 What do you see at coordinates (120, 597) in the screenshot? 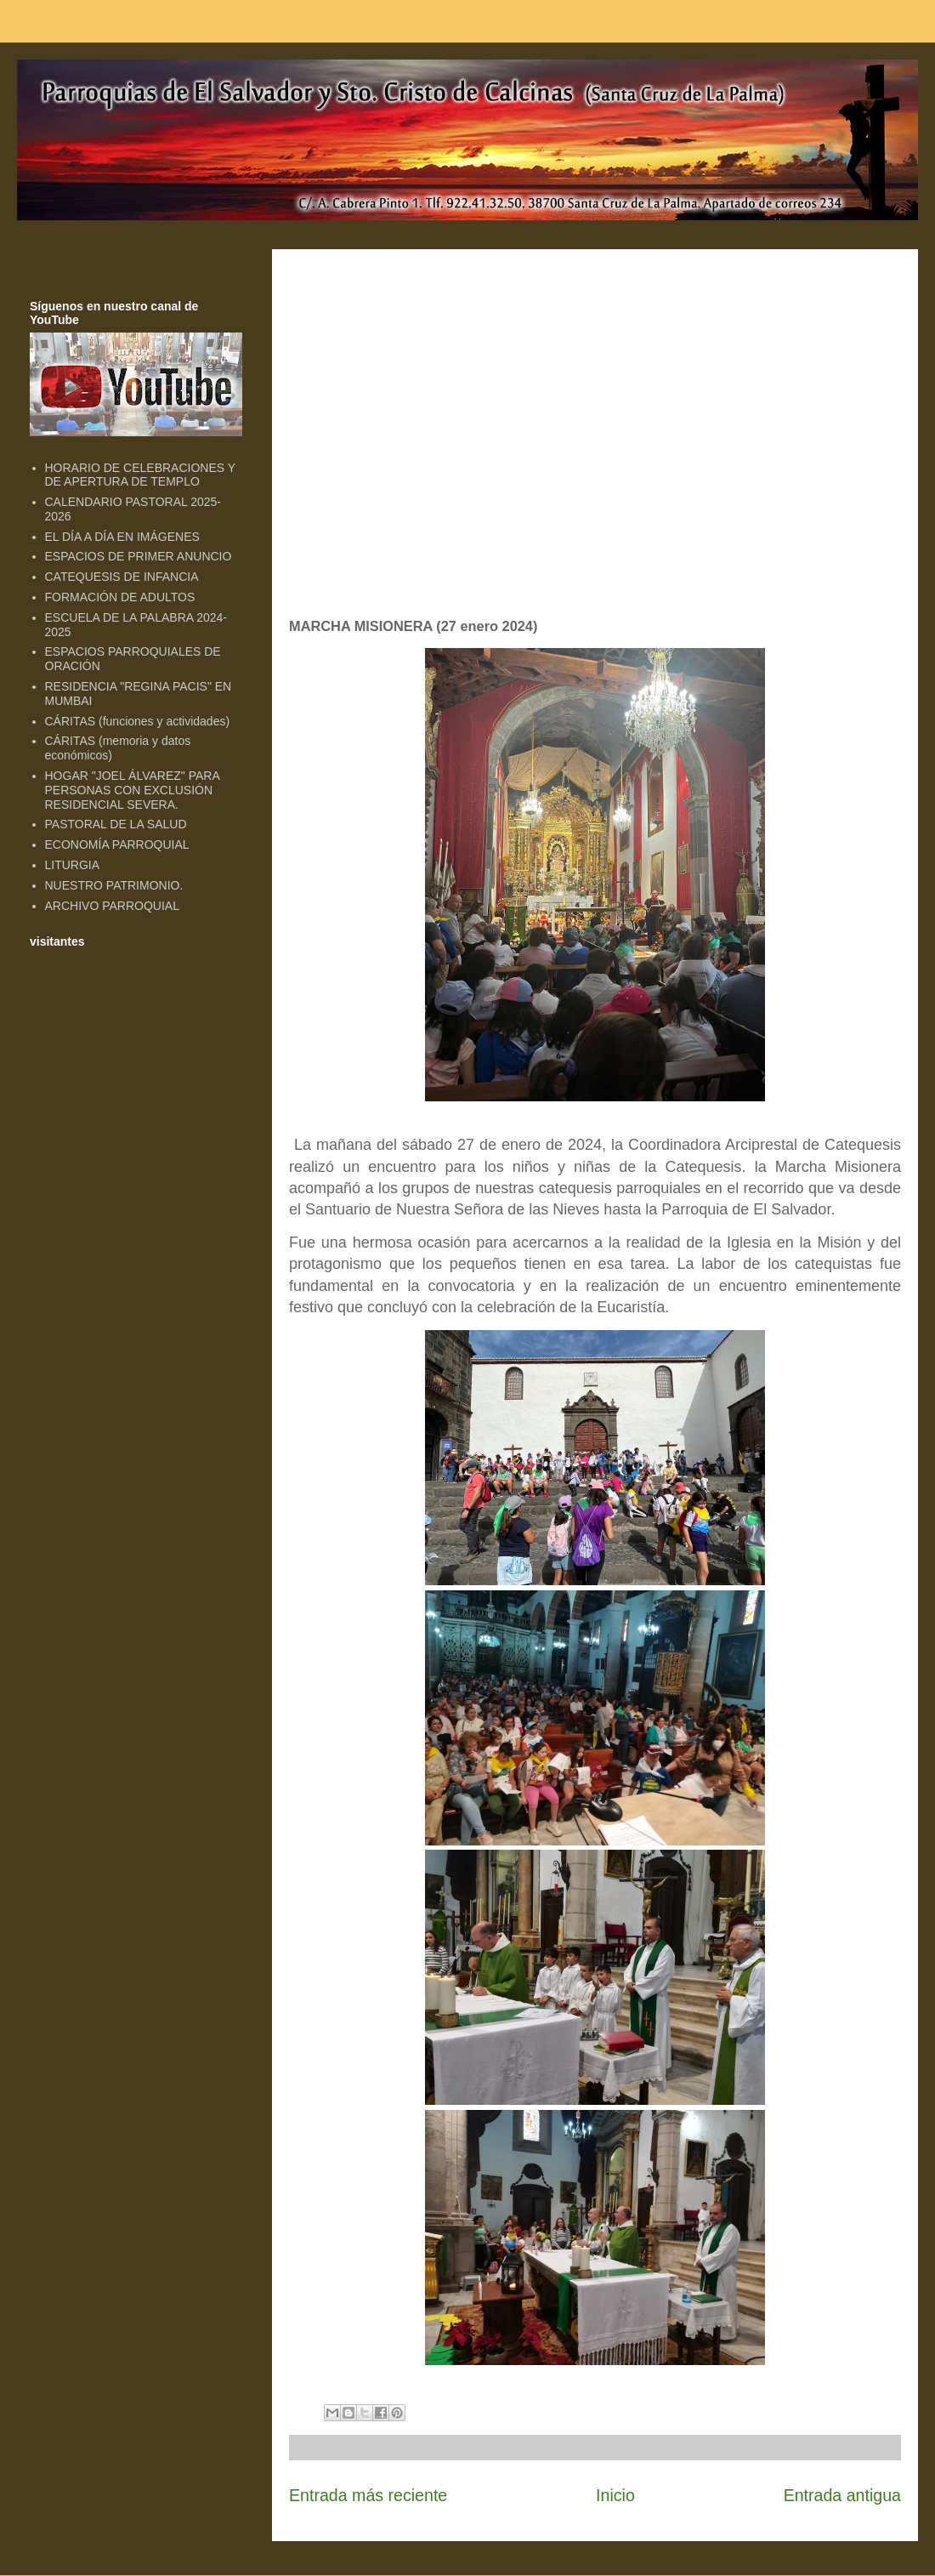
I see `FORMACIÓN DE ADULTOS` at bounding box center [120, 597].